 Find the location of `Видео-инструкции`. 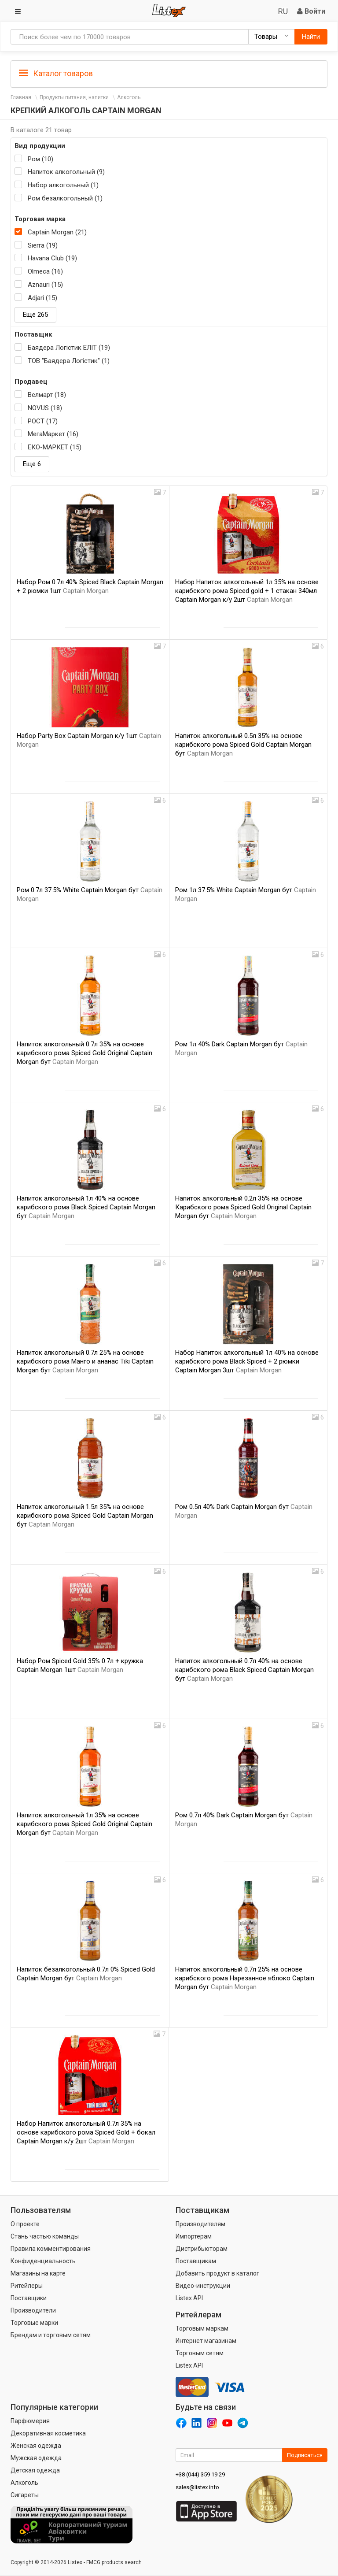

Видео-инструкции is located at coordinates (203, 2285).